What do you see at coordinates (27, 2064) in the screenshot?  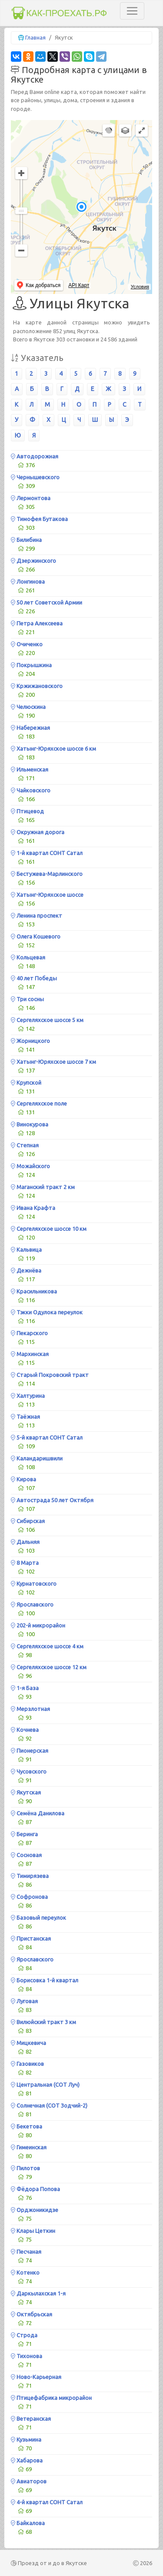 I see `Газовиков` at bounding box center [27, 2064].